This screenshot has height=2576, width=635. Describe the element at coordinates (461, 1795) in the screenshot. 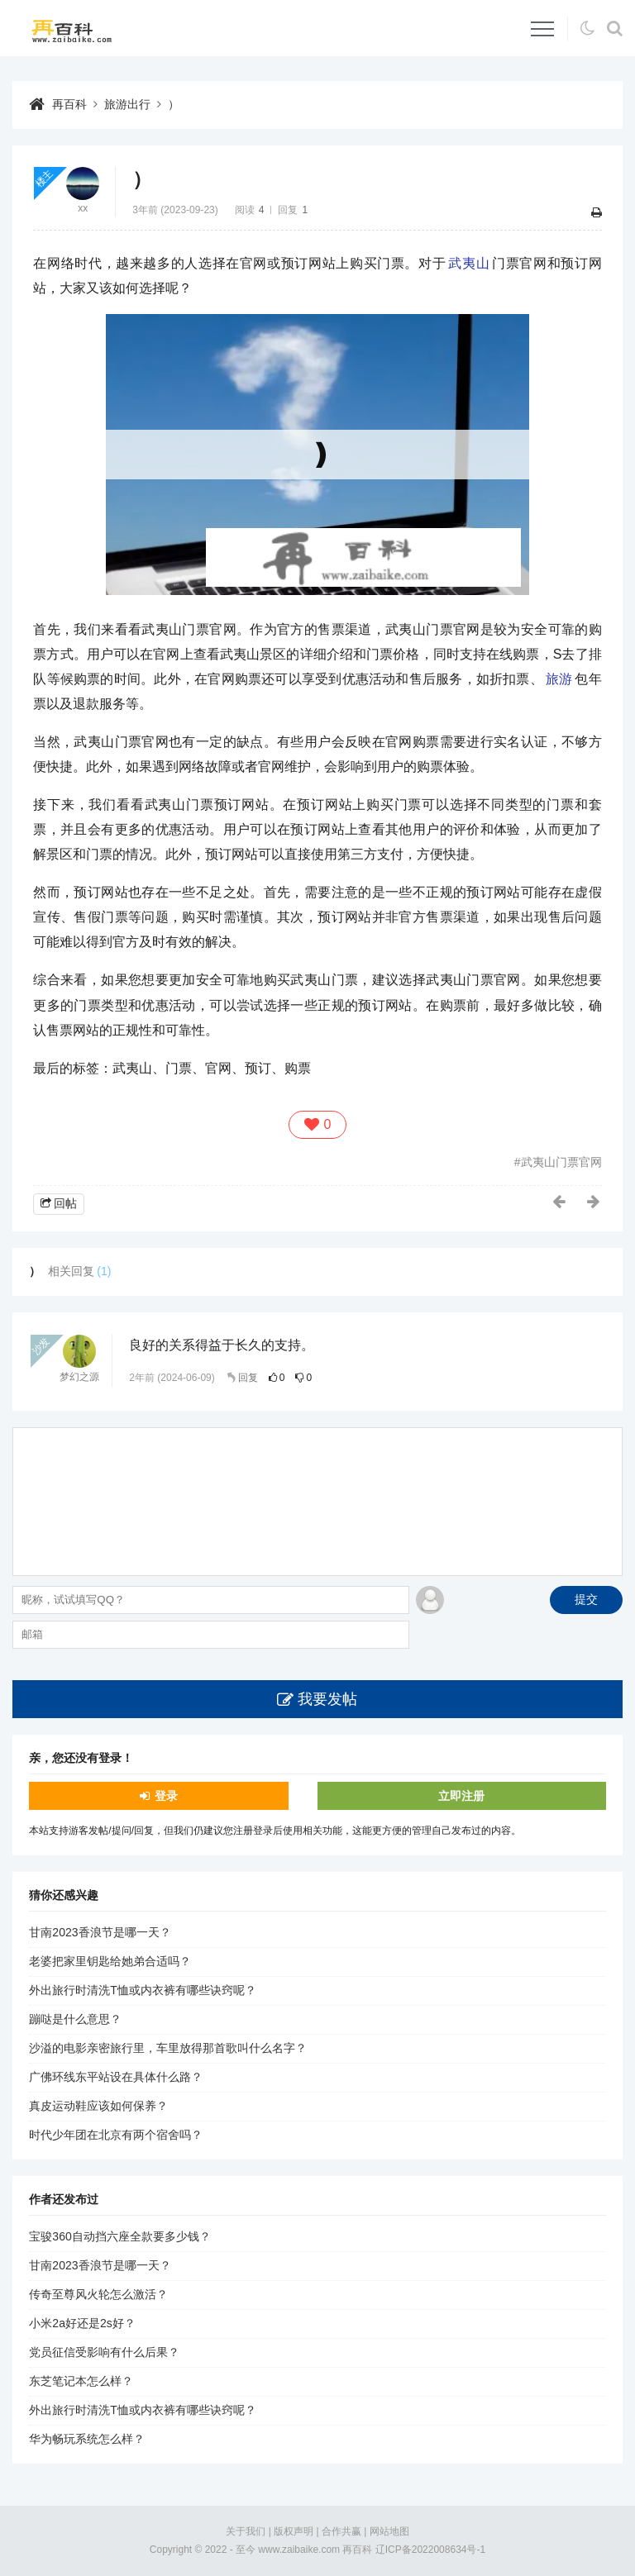

I see `立即注册` at that location.